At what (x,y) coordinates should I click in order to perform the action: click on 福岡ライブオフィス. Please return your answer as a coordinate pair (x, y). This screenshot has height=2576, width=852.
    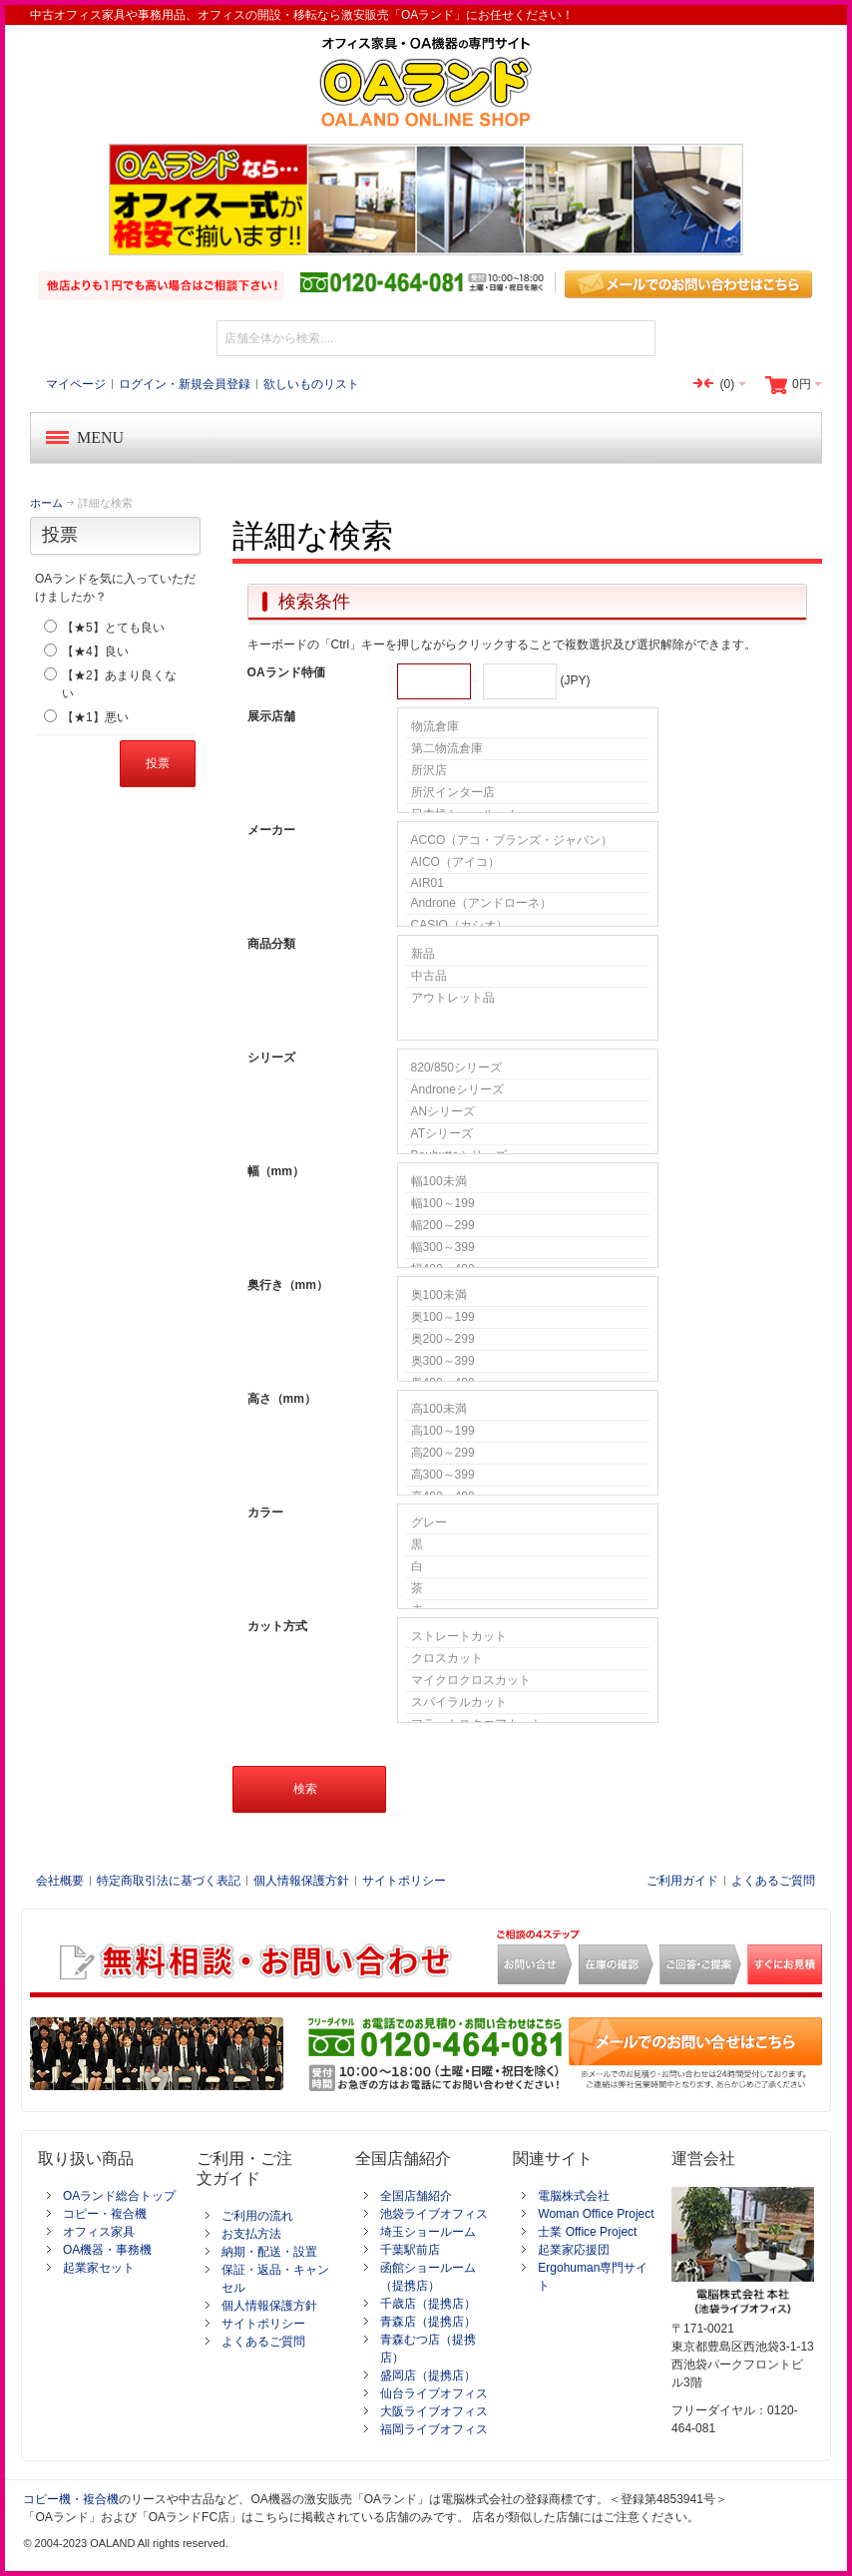
    Looking at the image, I should click on (434, 2429).